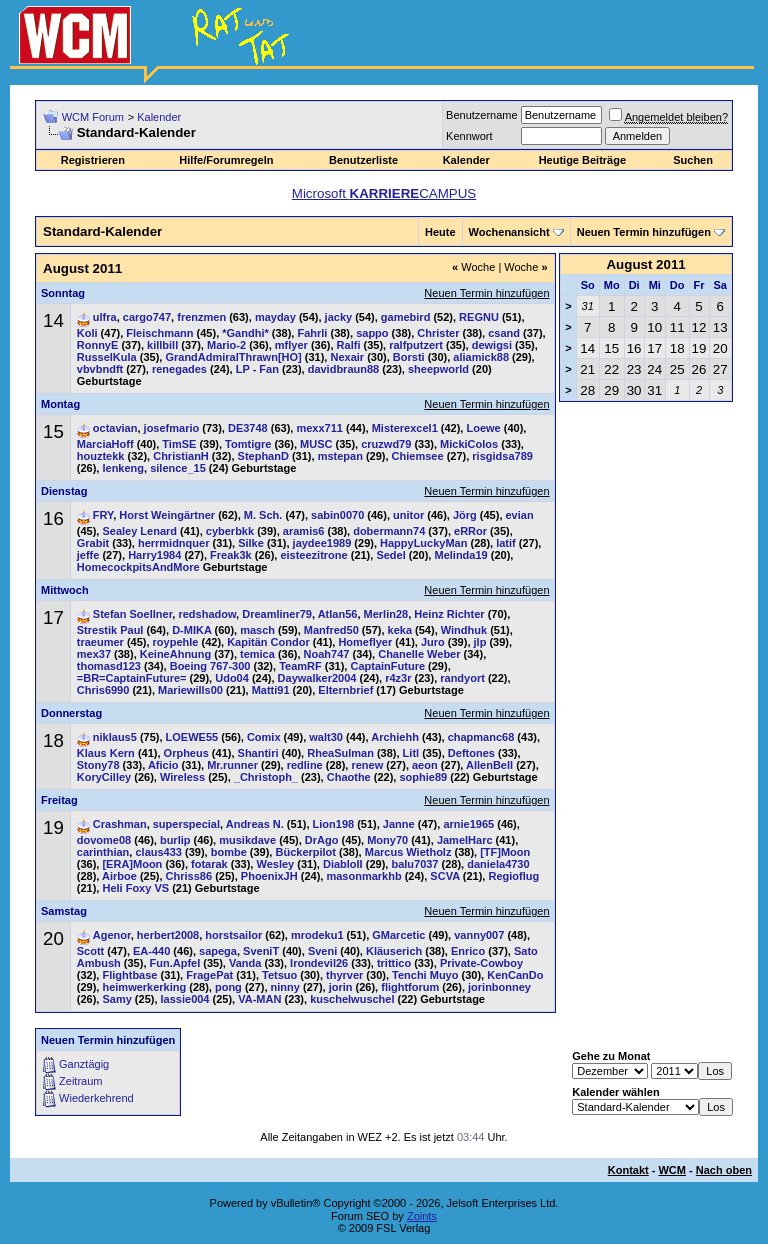 The width and height of the screenshot is (768, 1244). I want to click on Kapitän Condor, so click(268, 642).